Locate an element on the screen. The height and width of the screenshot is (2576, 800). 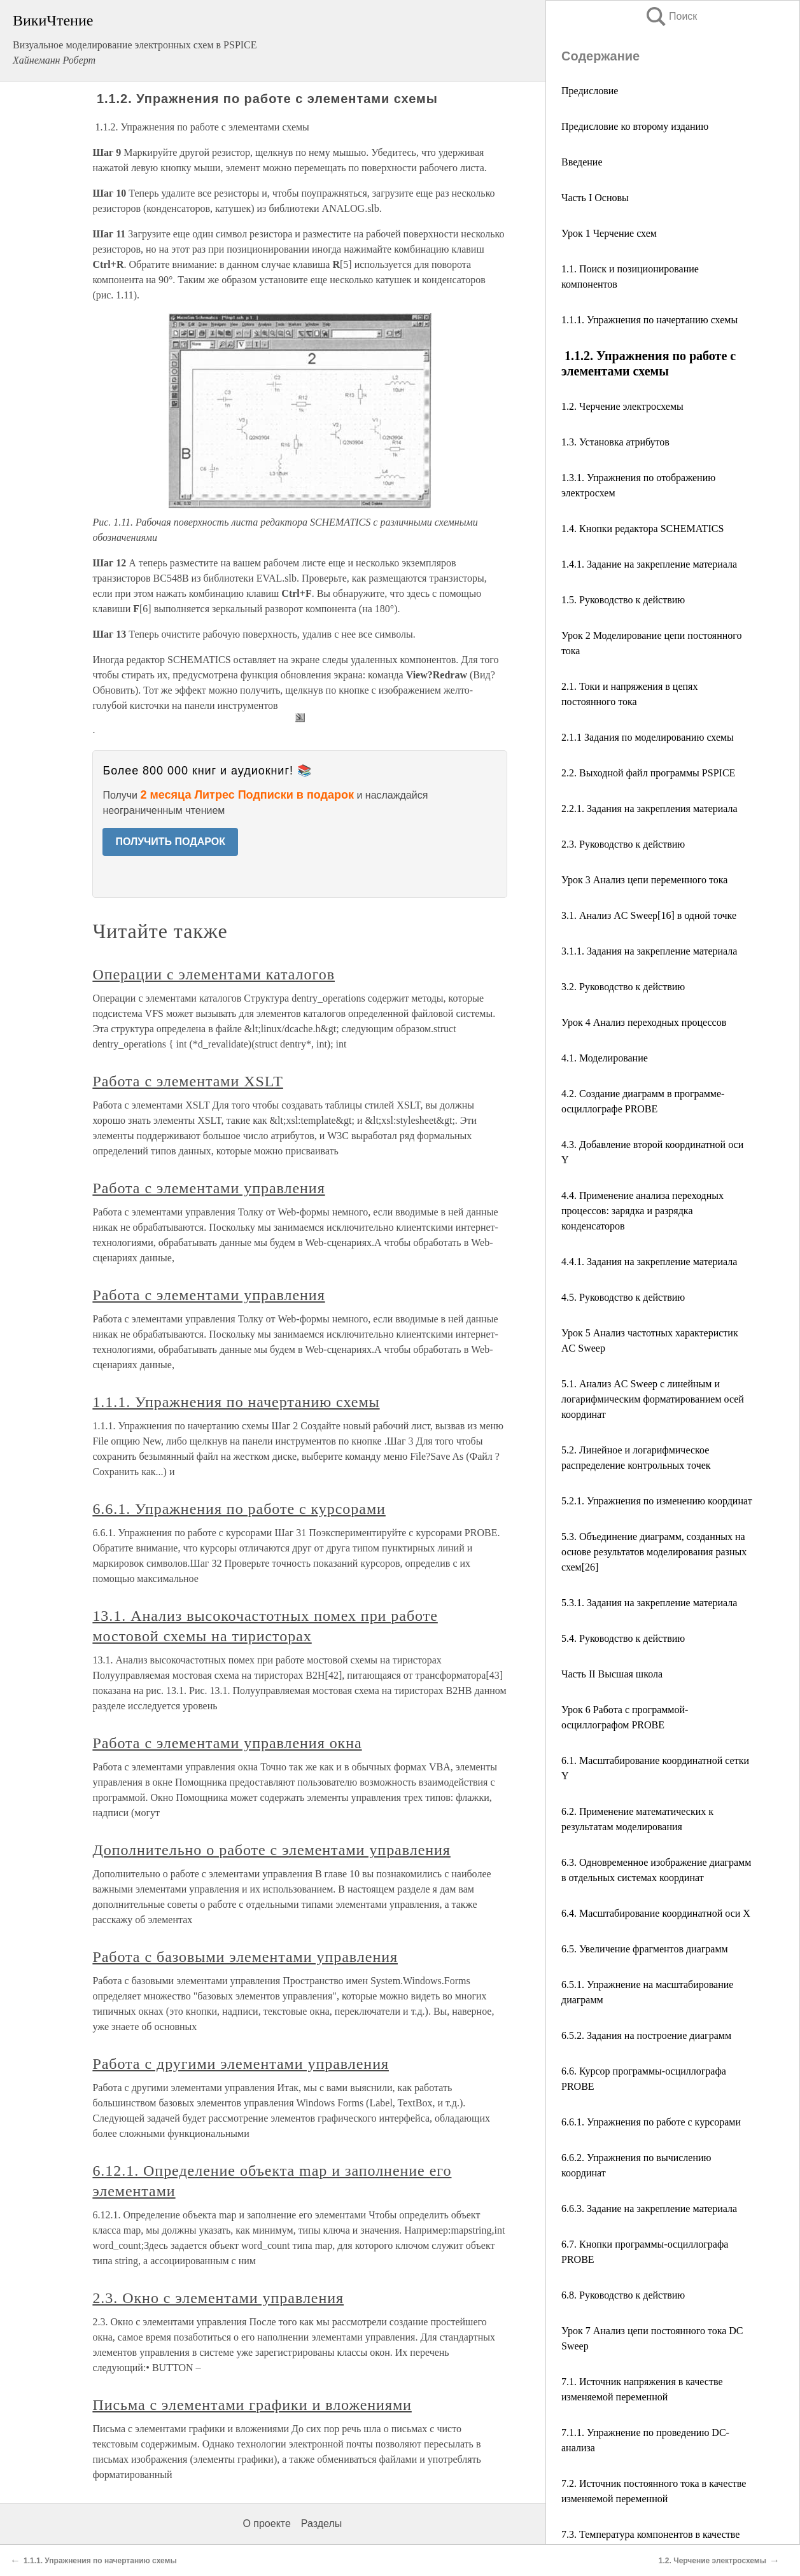
5.2.1. Упражнения по изменению координат is located at coordinates (656, 1500).